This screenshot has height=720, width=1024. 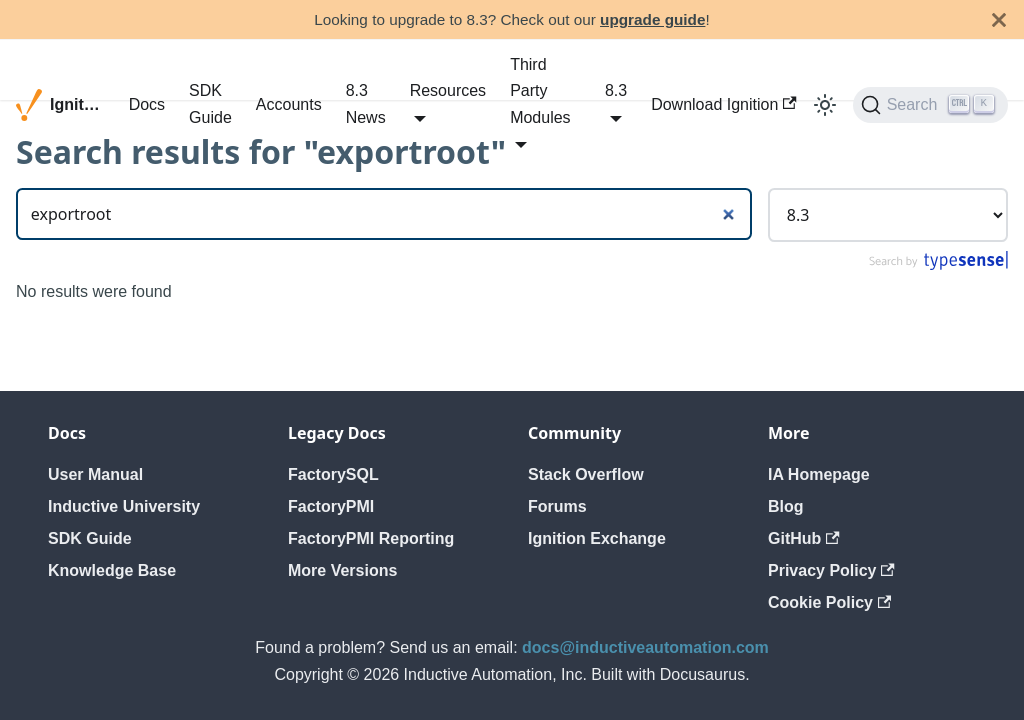 I want to click on upgrade guide, so click(x=652, y=19).